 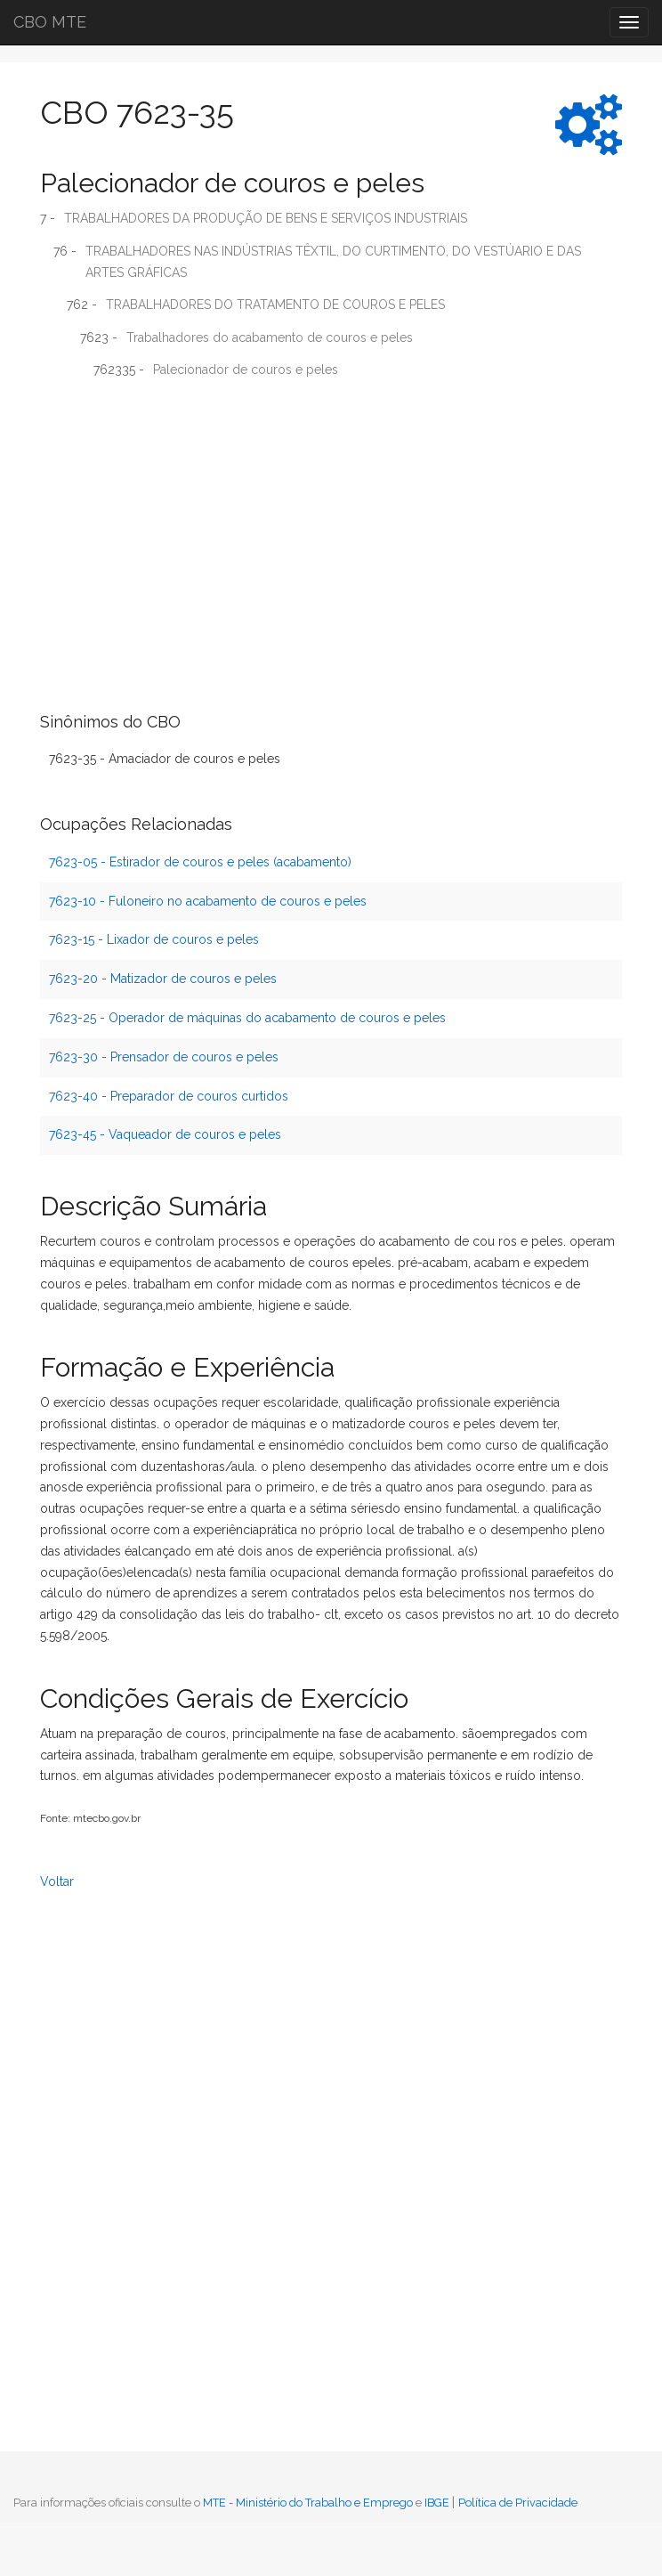 I want to click on [Advertisement], so click(x=331, y=521).